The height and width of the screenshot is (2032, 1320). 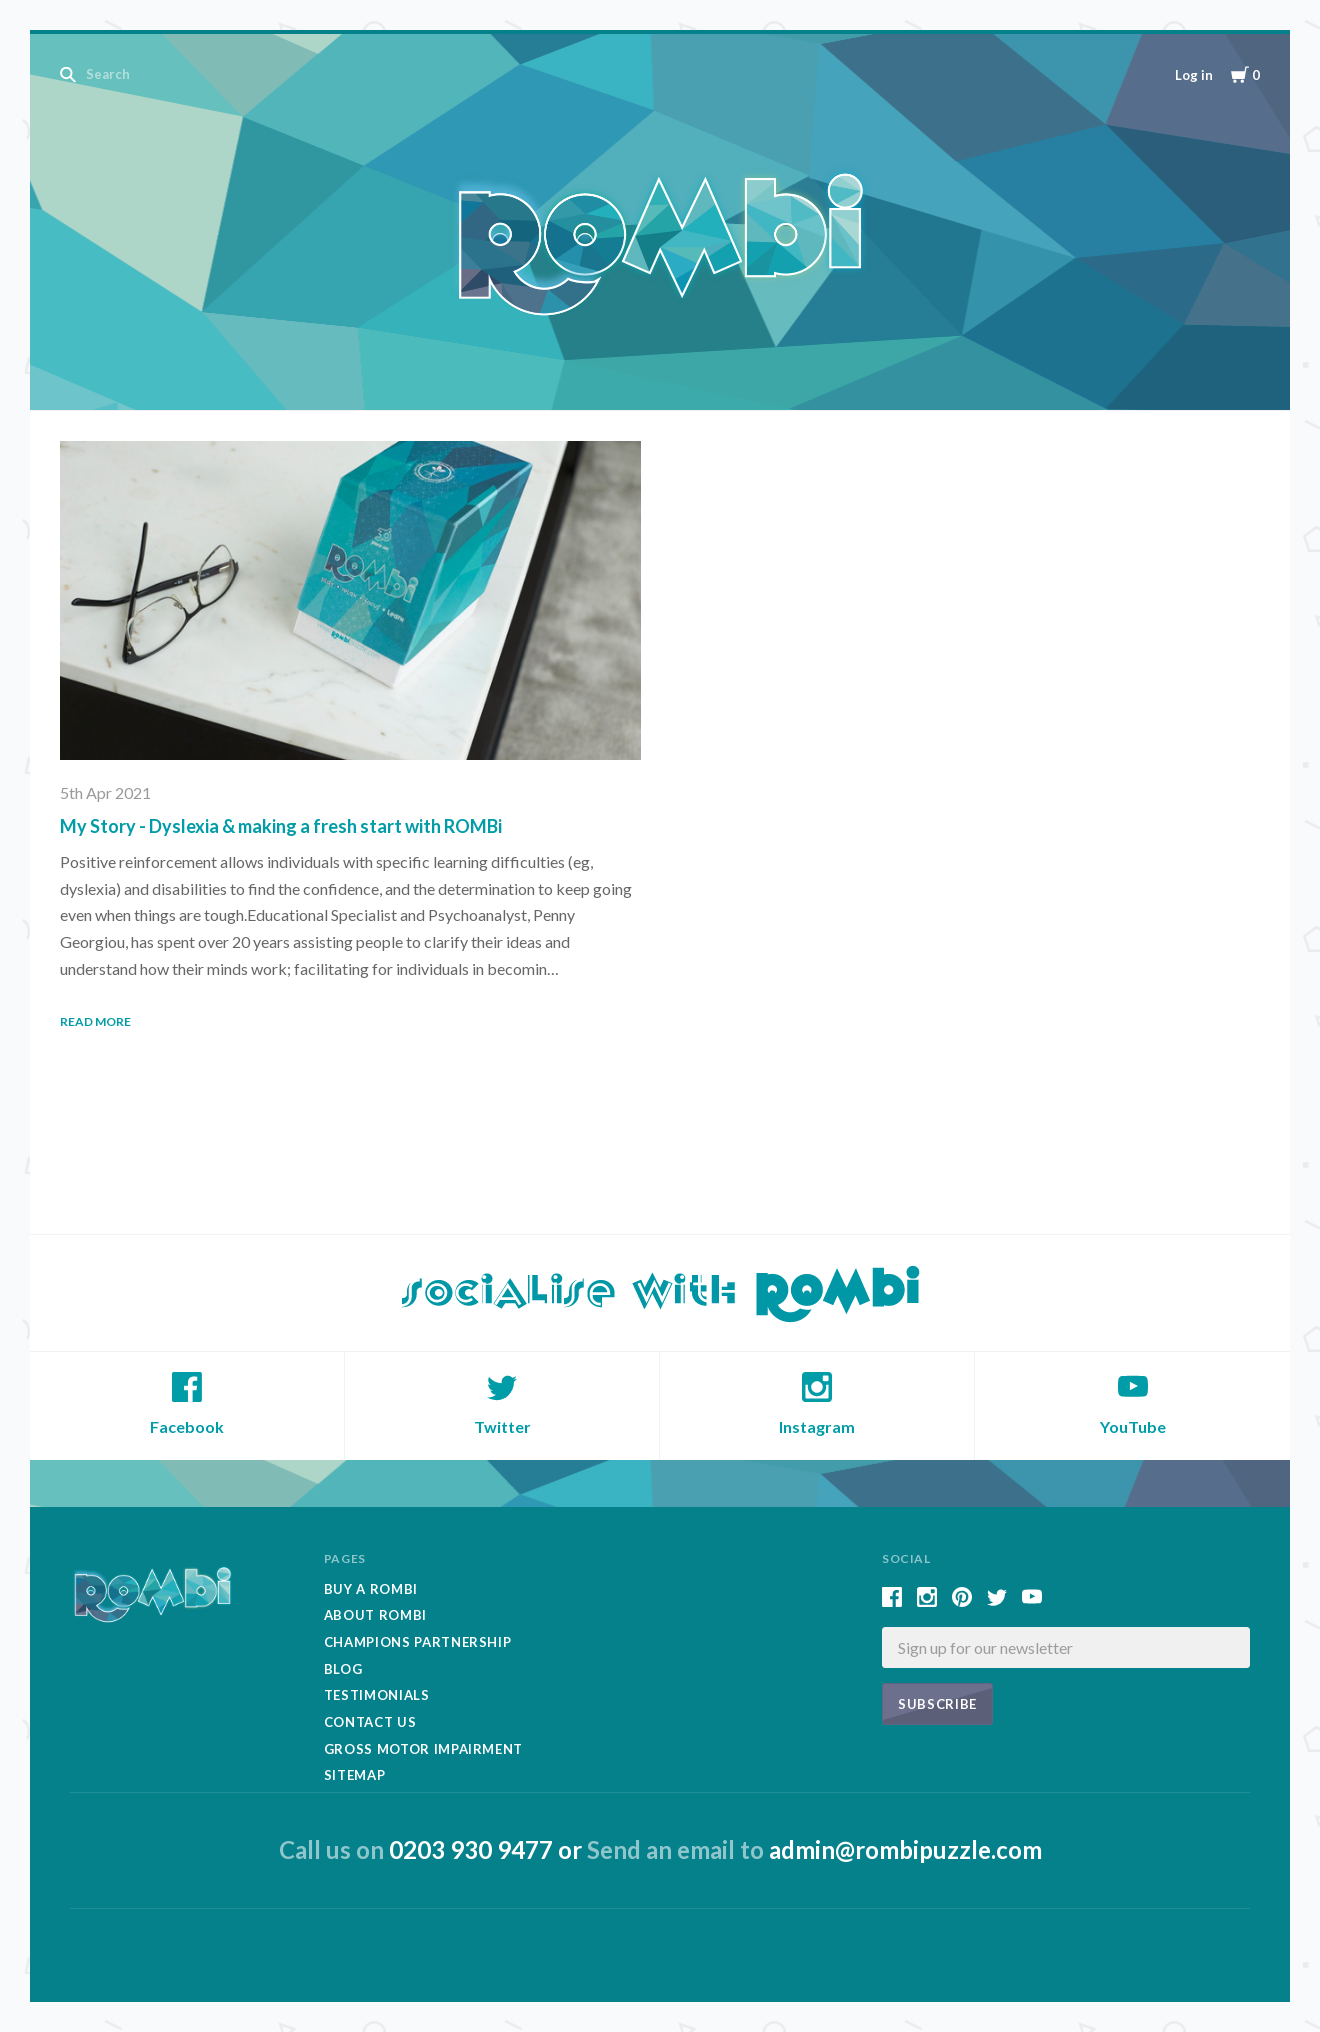 I want to click on About Rombi, so click(x=375, y=1615).